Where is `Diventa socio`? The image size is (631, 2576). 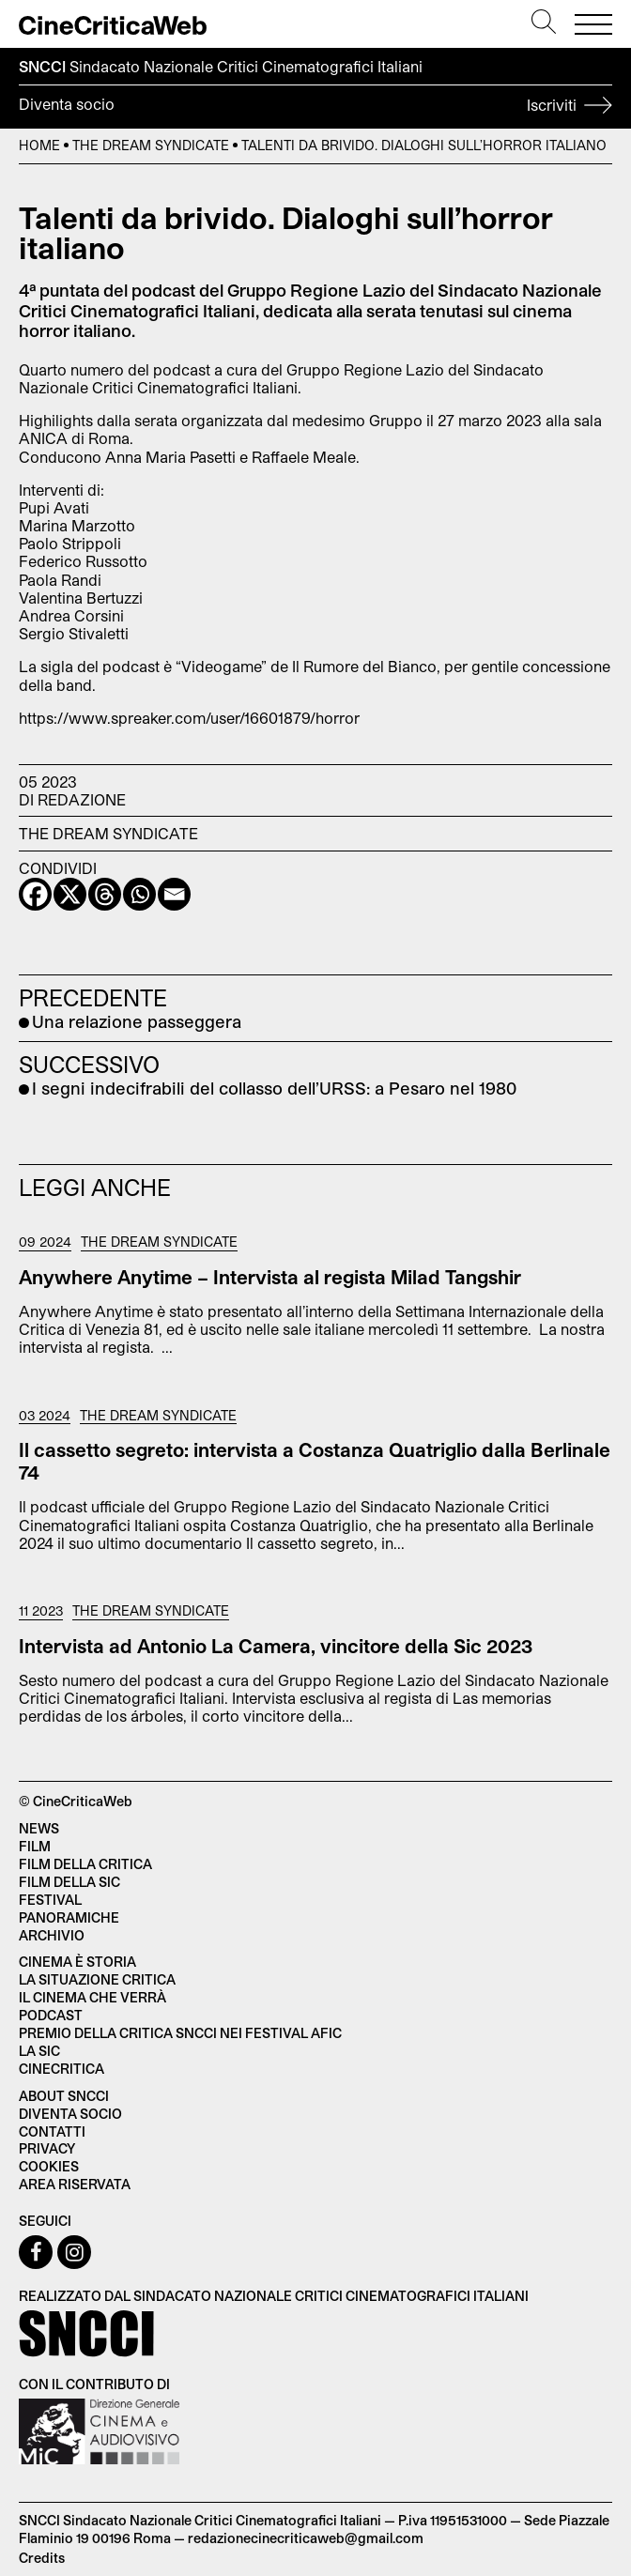 Diventa socio is located at coordinates (315, 107).